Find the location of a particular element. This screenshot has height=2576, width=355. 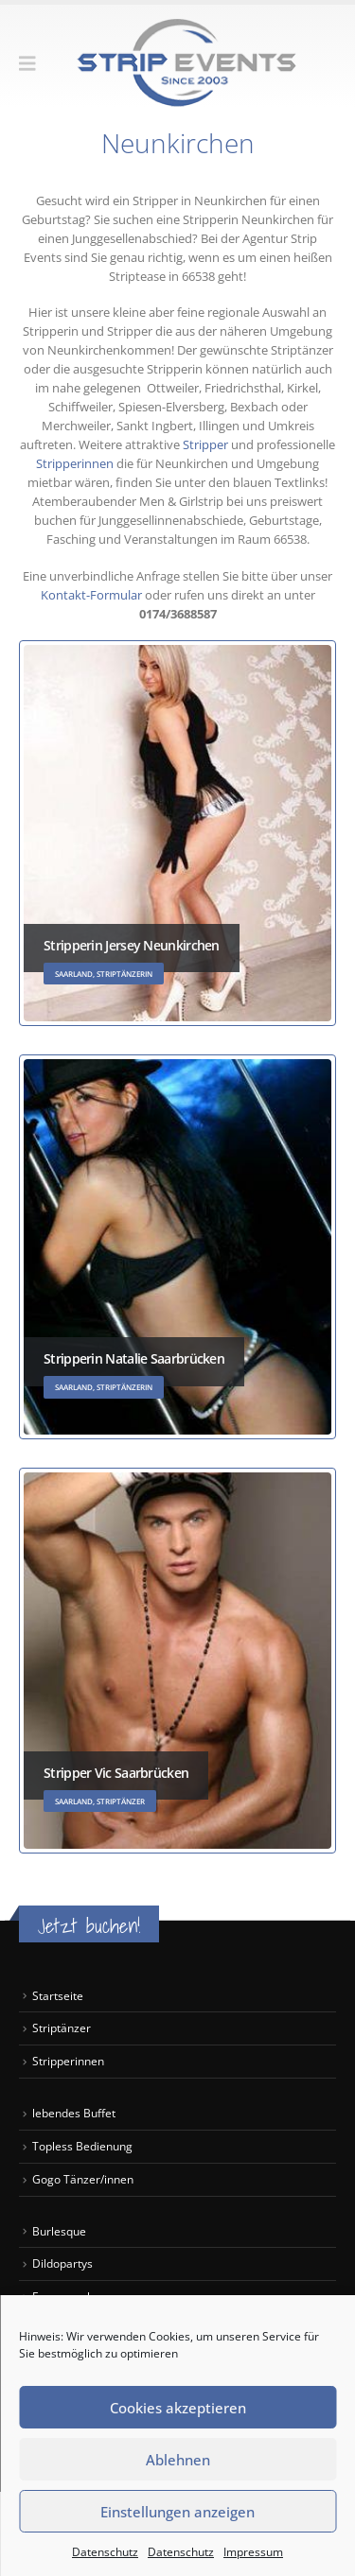

Topless Bedienung is located at coordinates (82, 2145).